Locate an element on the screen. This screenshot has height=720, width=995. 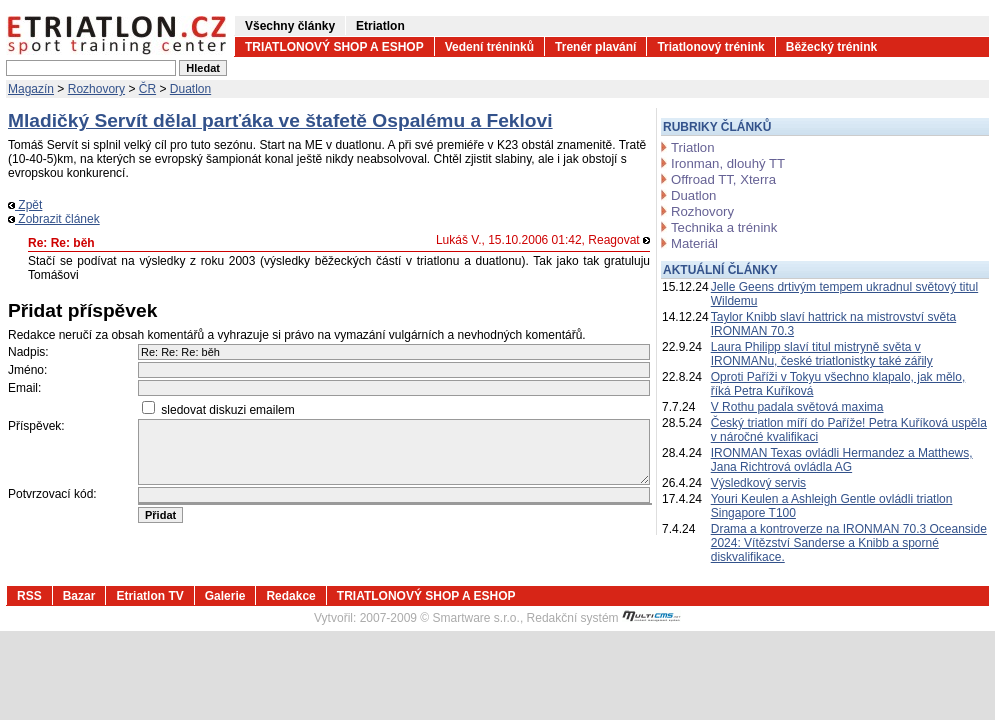
Bazar is located at coordinates (79, 596).